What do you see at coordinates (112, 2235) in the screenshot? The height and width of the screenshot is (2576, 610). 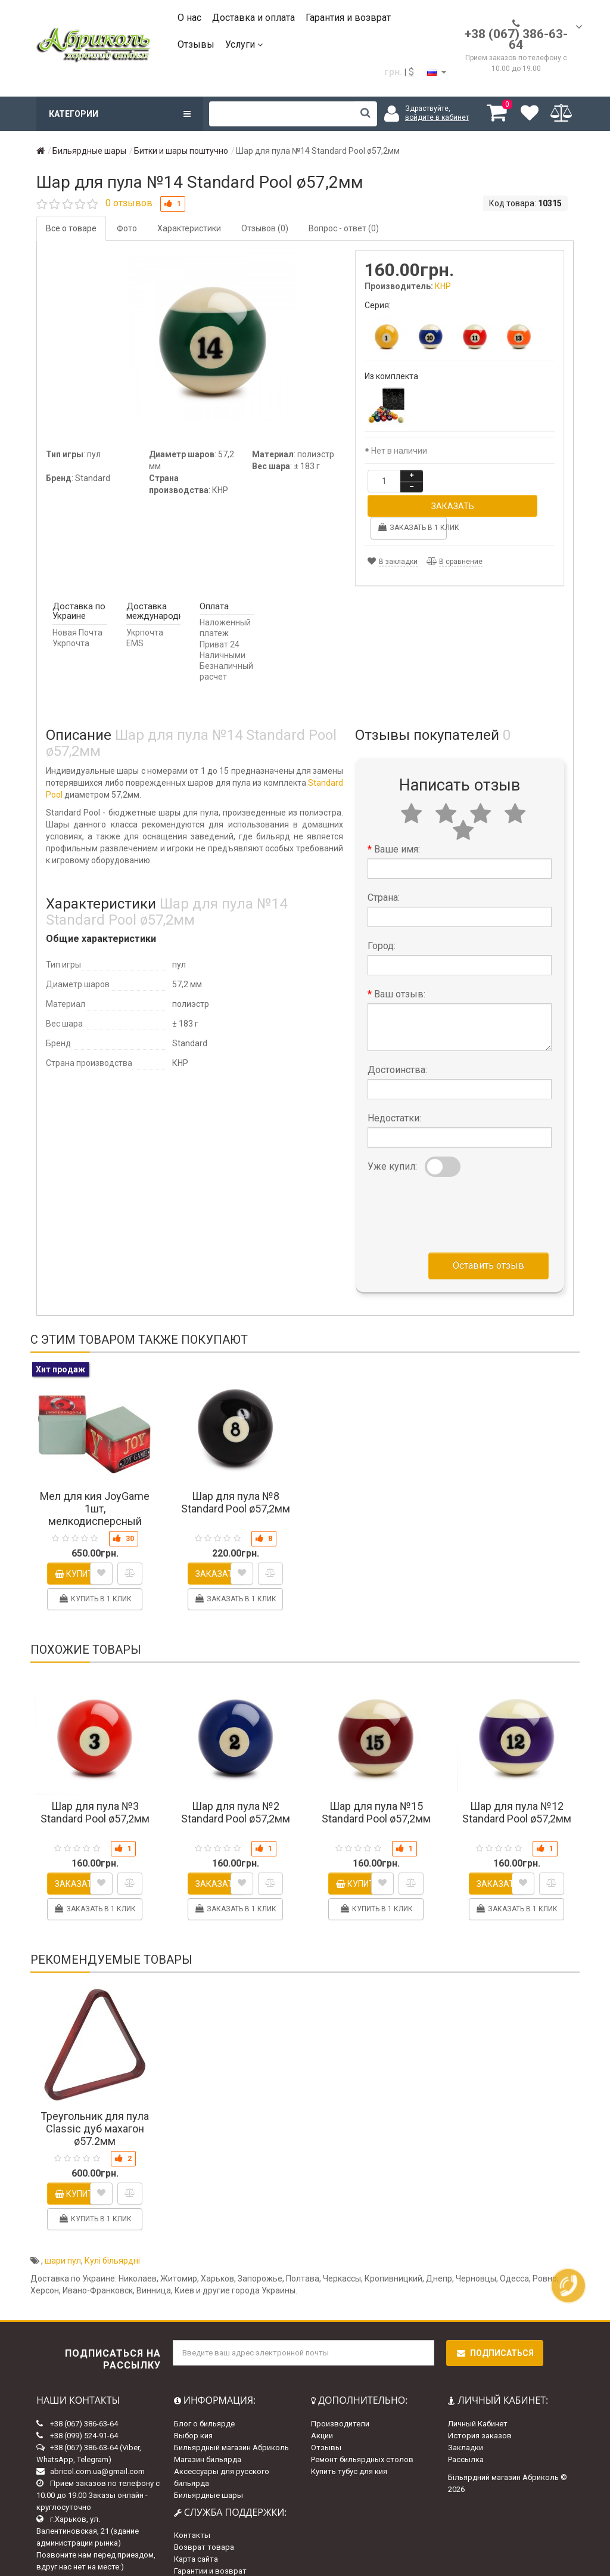 I see `Кулі більярдні` at bounding box center [112, 2235].